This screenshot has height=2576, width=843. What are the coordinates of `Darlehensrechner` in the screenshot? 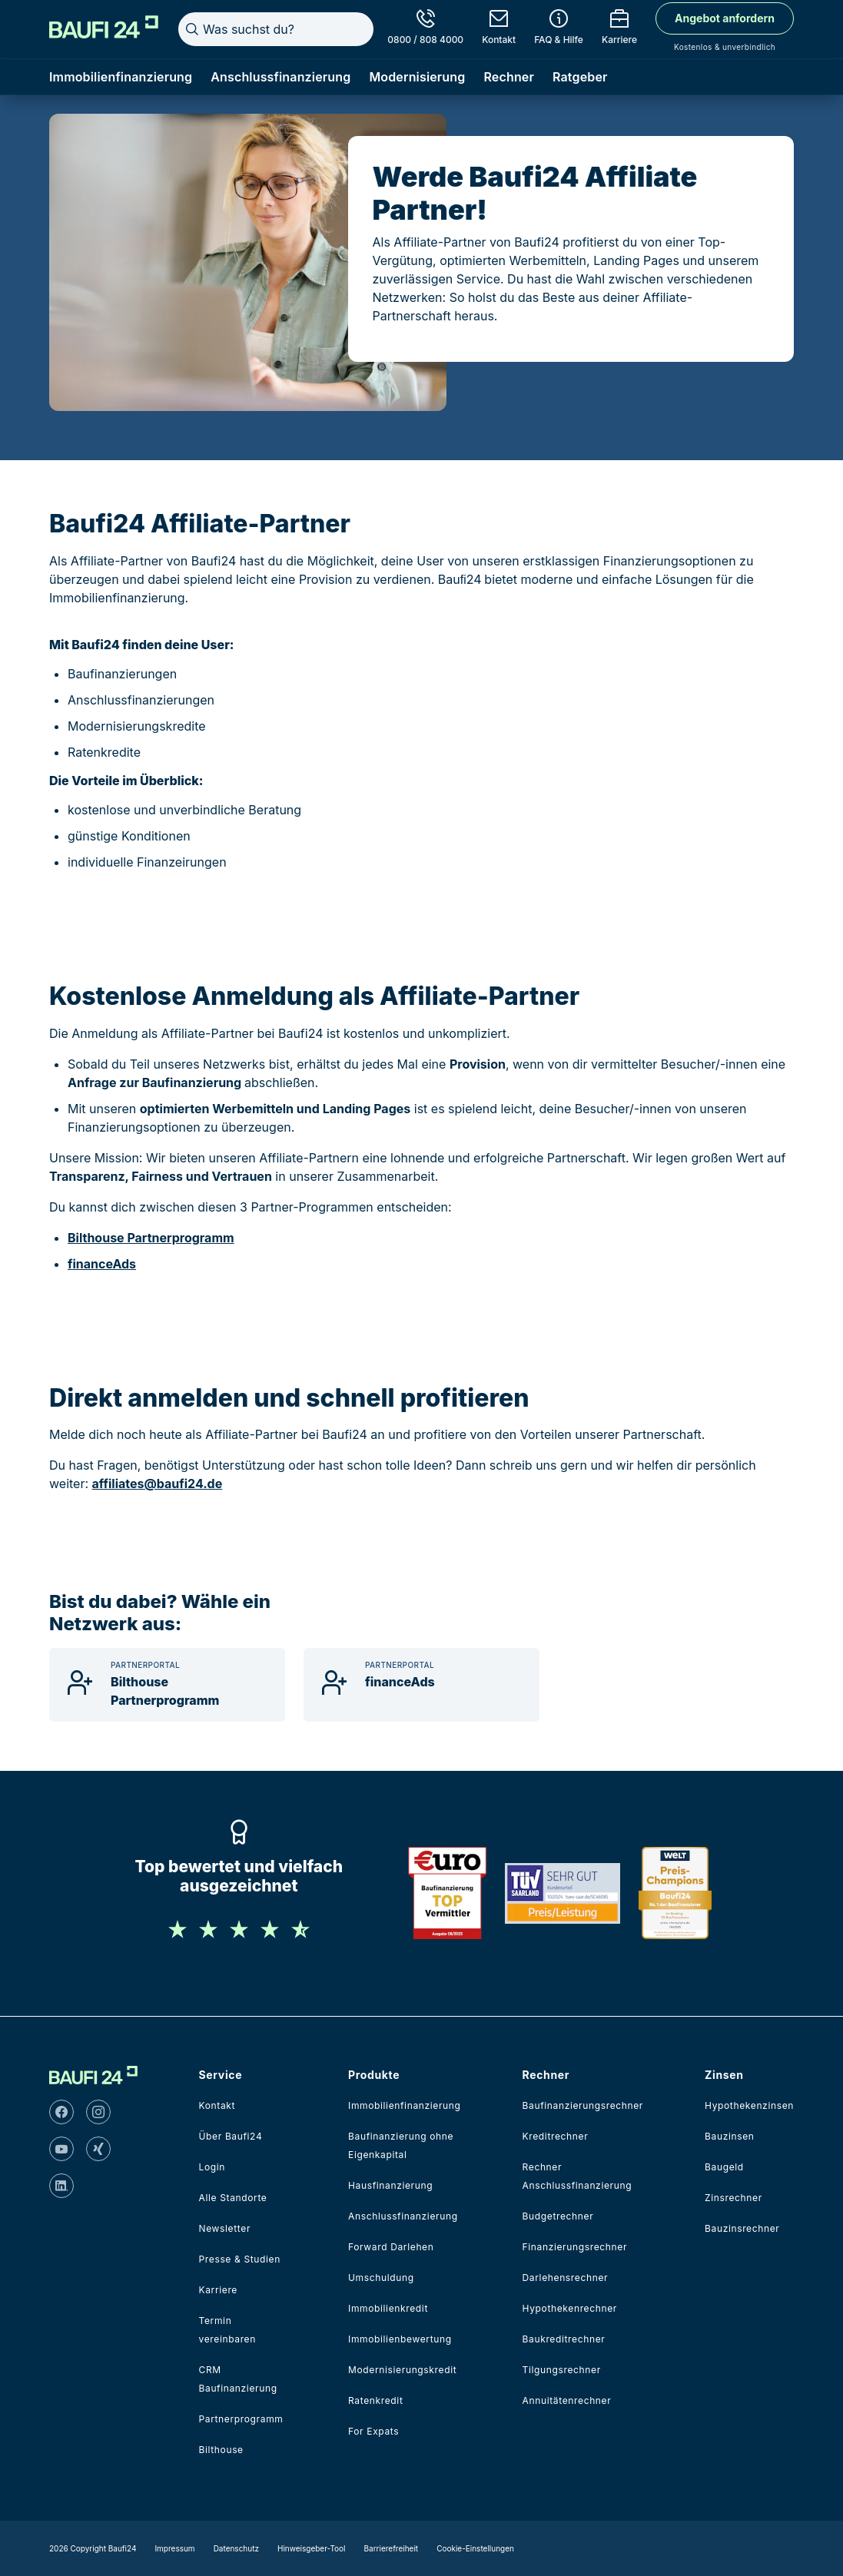 It's located at (566, 2277).